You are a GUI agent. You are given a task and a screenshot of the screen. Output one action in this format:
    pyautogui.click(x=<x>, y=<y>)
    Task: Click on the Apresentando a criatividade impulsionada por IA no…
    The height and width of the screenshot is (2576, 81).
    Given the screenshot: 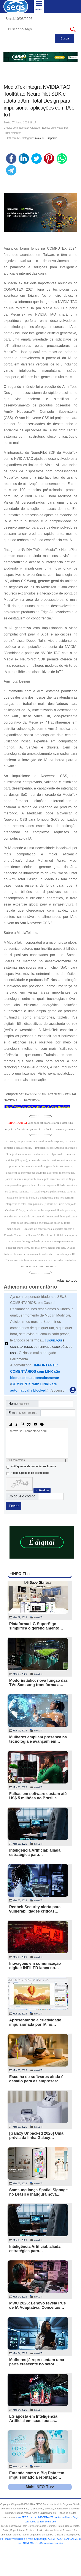 What is the action you would take?
    pyautogui.click(x=35, y=2022)
    